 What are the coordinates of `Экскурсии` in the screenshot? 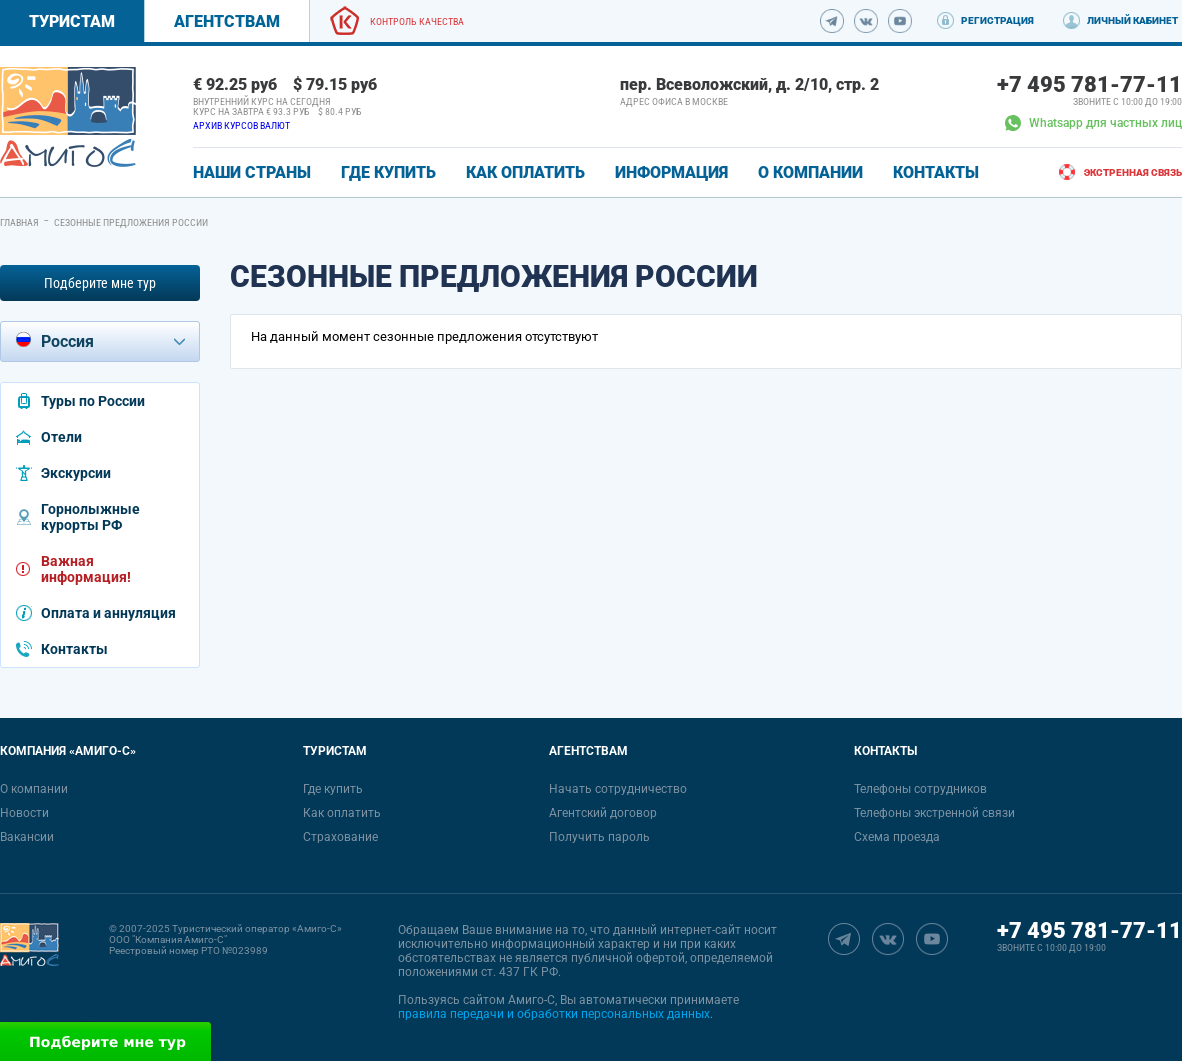 It's located at (76, 473).